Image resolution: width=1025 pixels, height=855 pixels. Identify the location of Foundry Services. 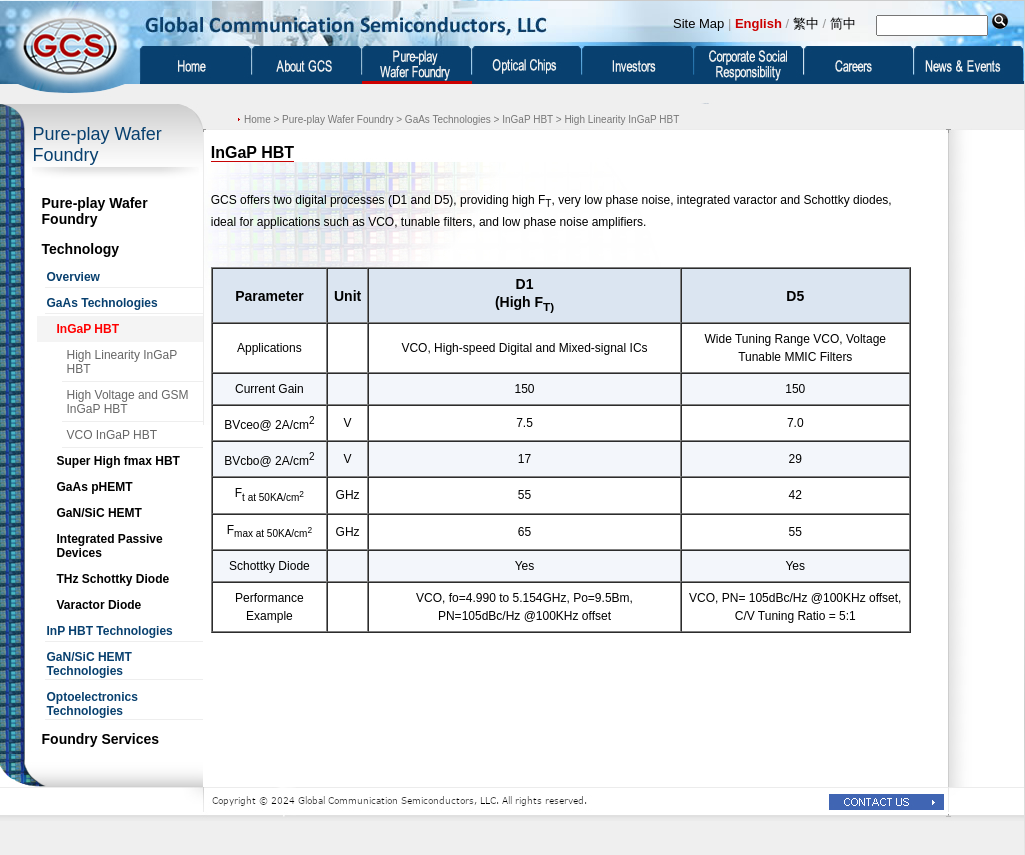
(101, 739).